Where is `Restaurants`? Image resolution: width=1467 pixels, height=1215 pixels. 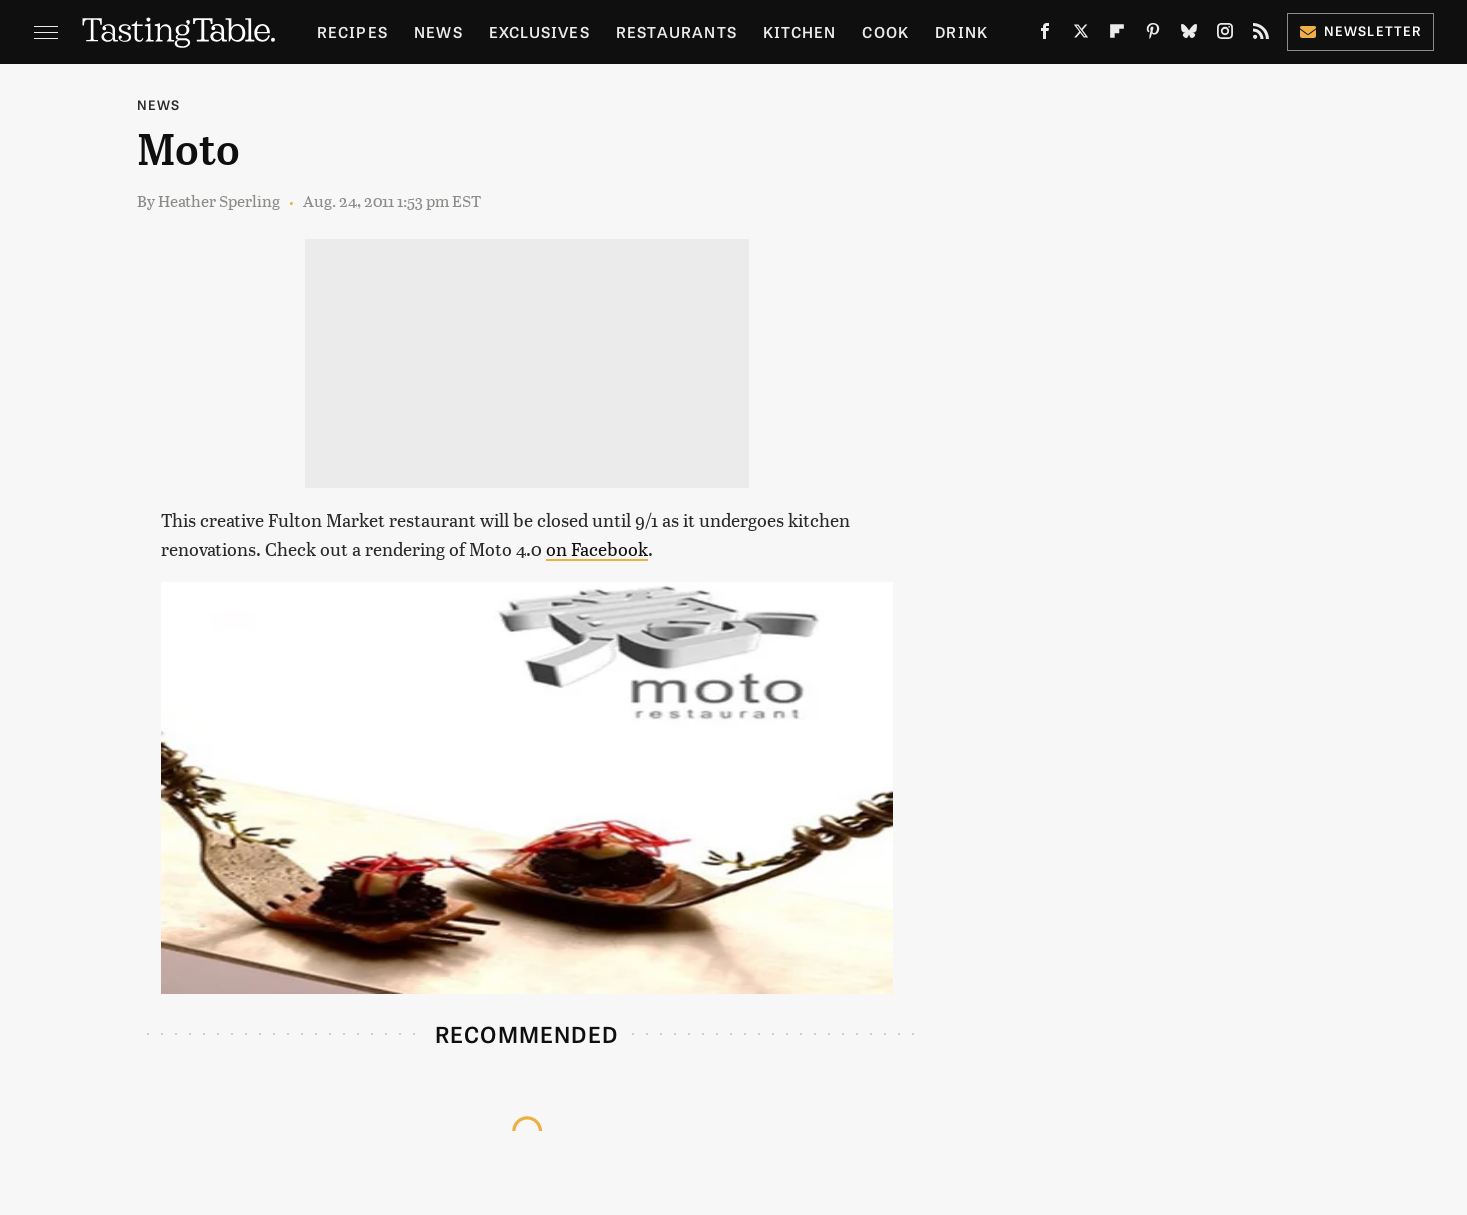 Restaurants is located at coordinates (676, 31).